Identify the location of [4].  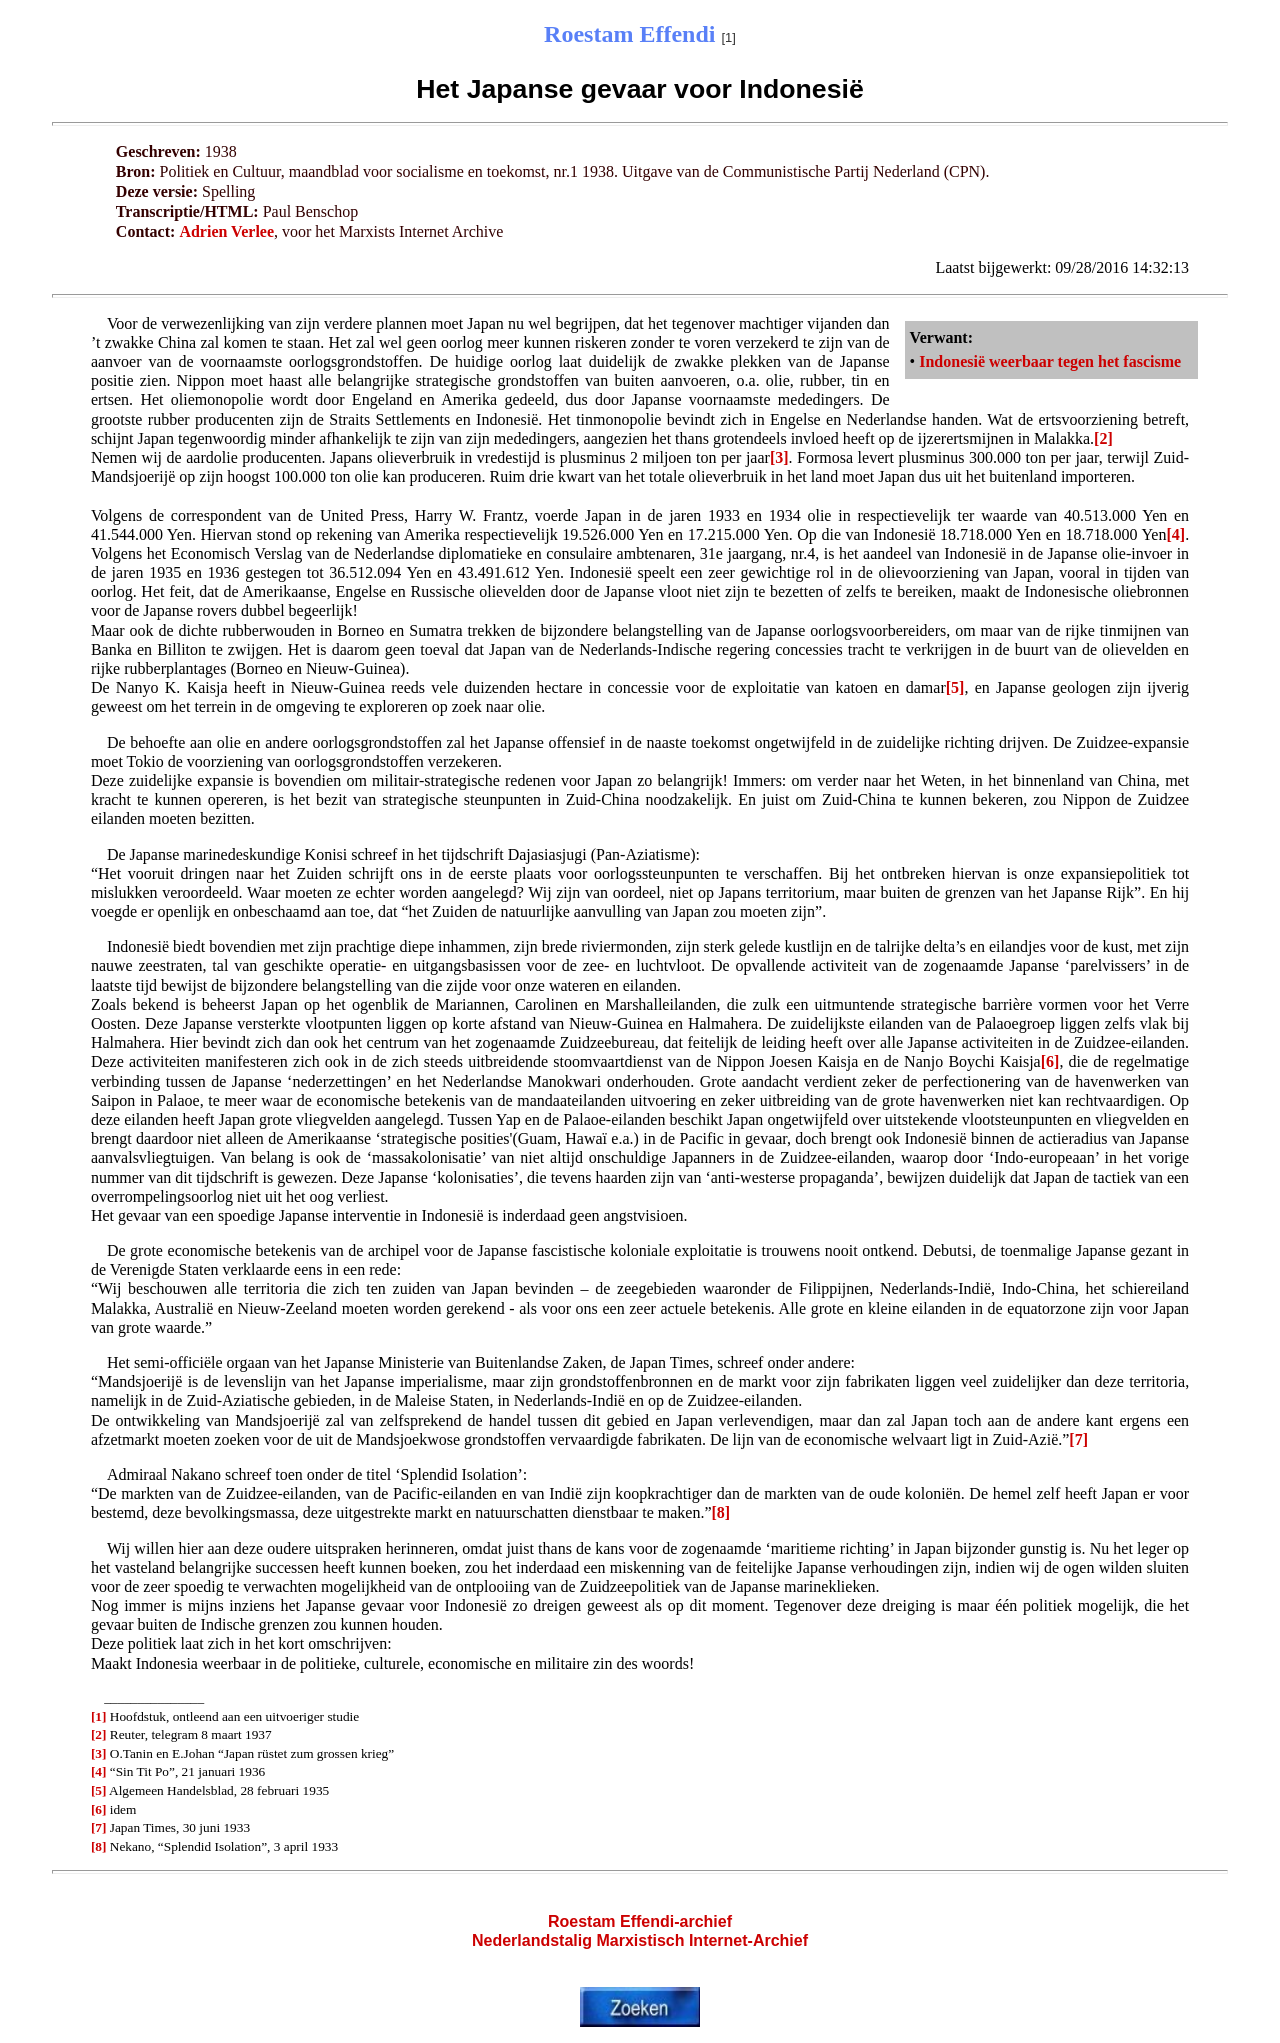
(1175, 534).